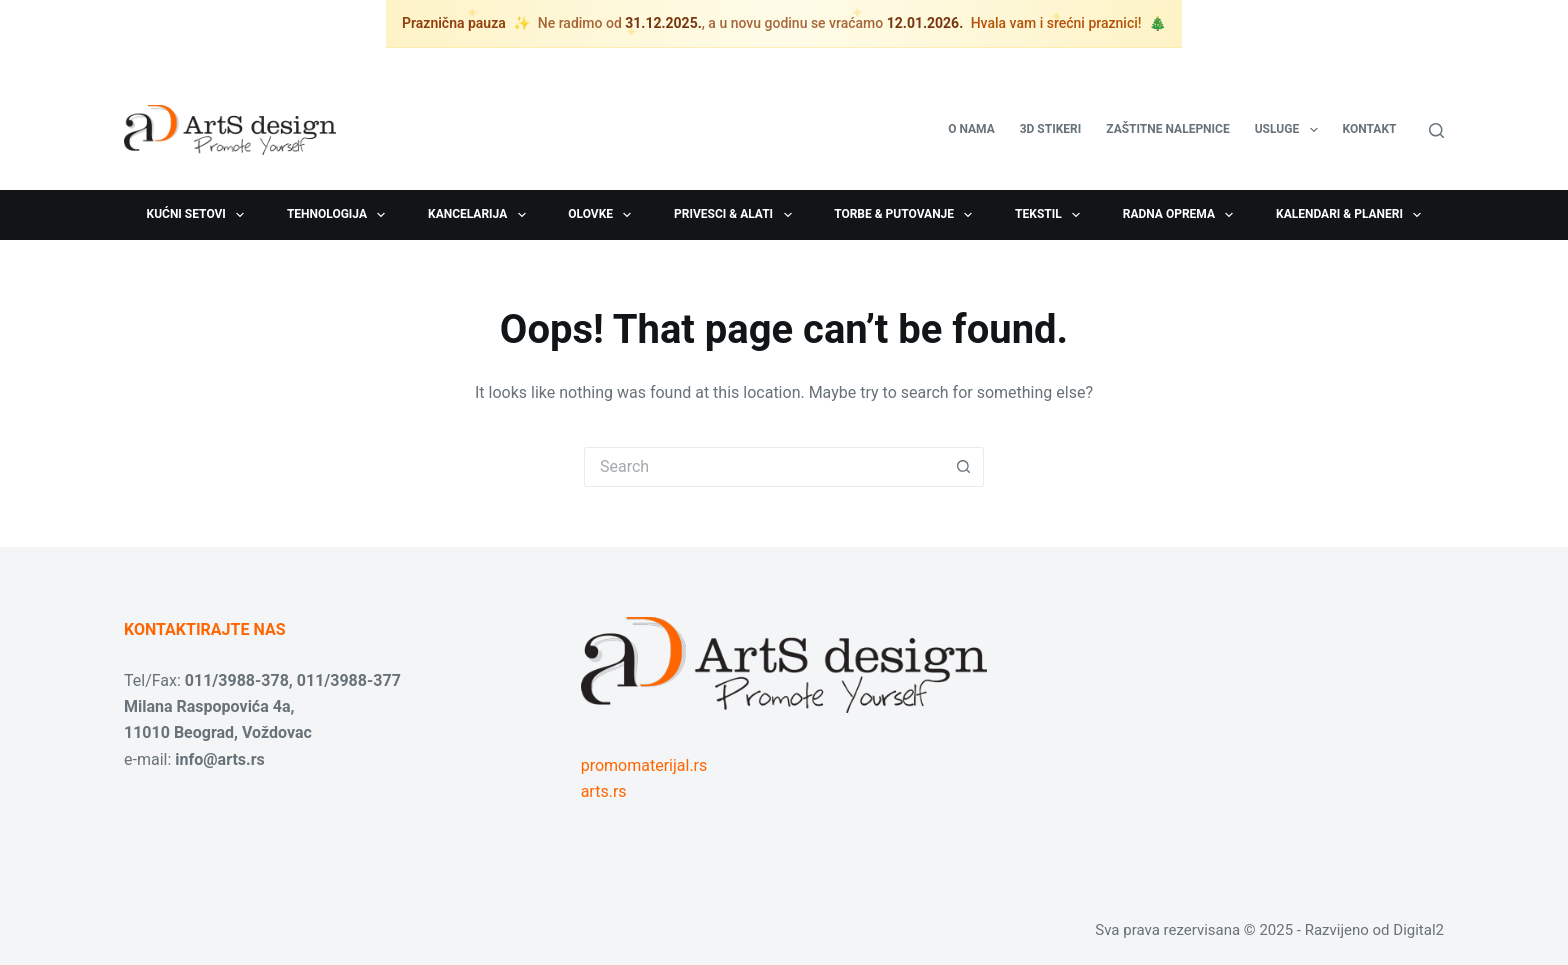 The width and height of the screenshot is (1568, 965). I want to click on 011/3988-377, so click(349, 680).